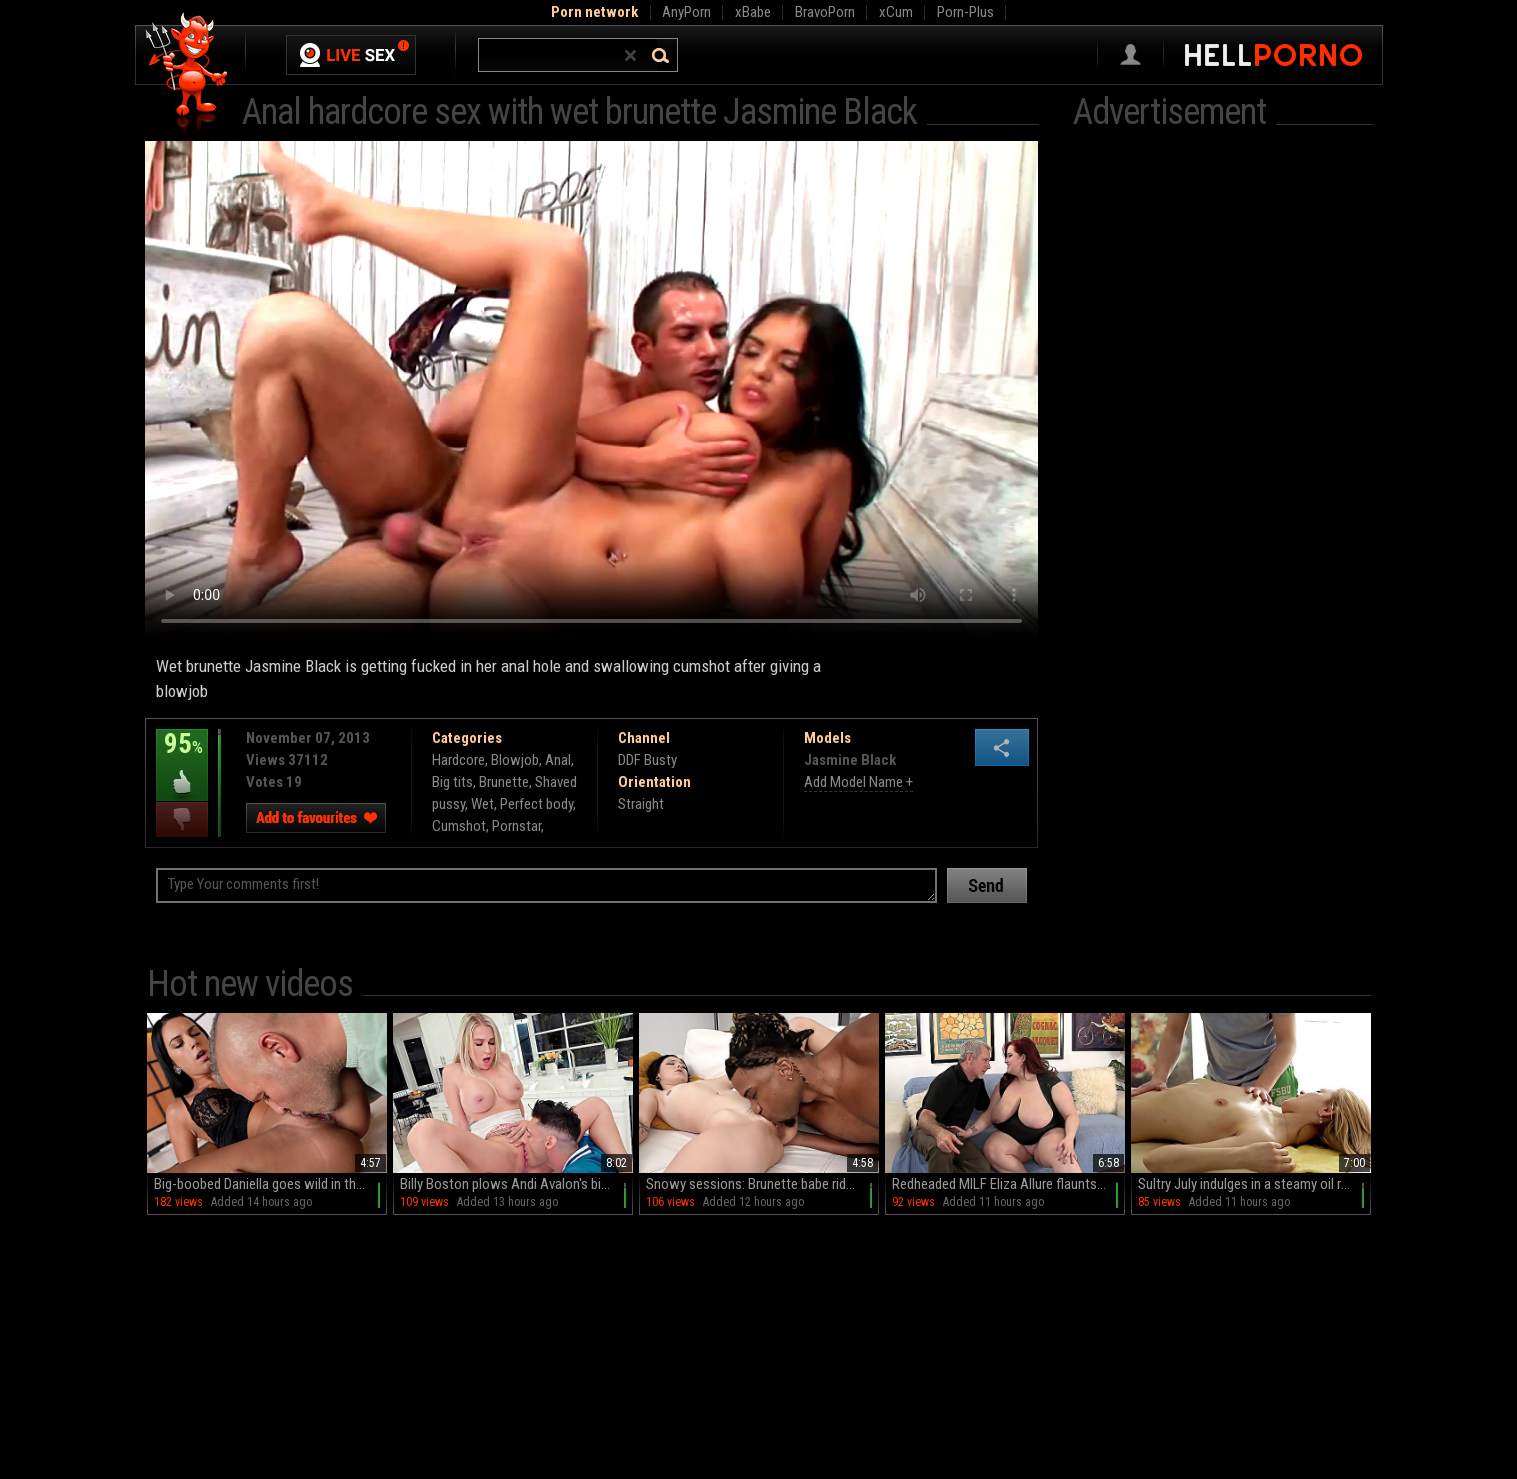  I want to click on Live Sex, so click(351, 55).